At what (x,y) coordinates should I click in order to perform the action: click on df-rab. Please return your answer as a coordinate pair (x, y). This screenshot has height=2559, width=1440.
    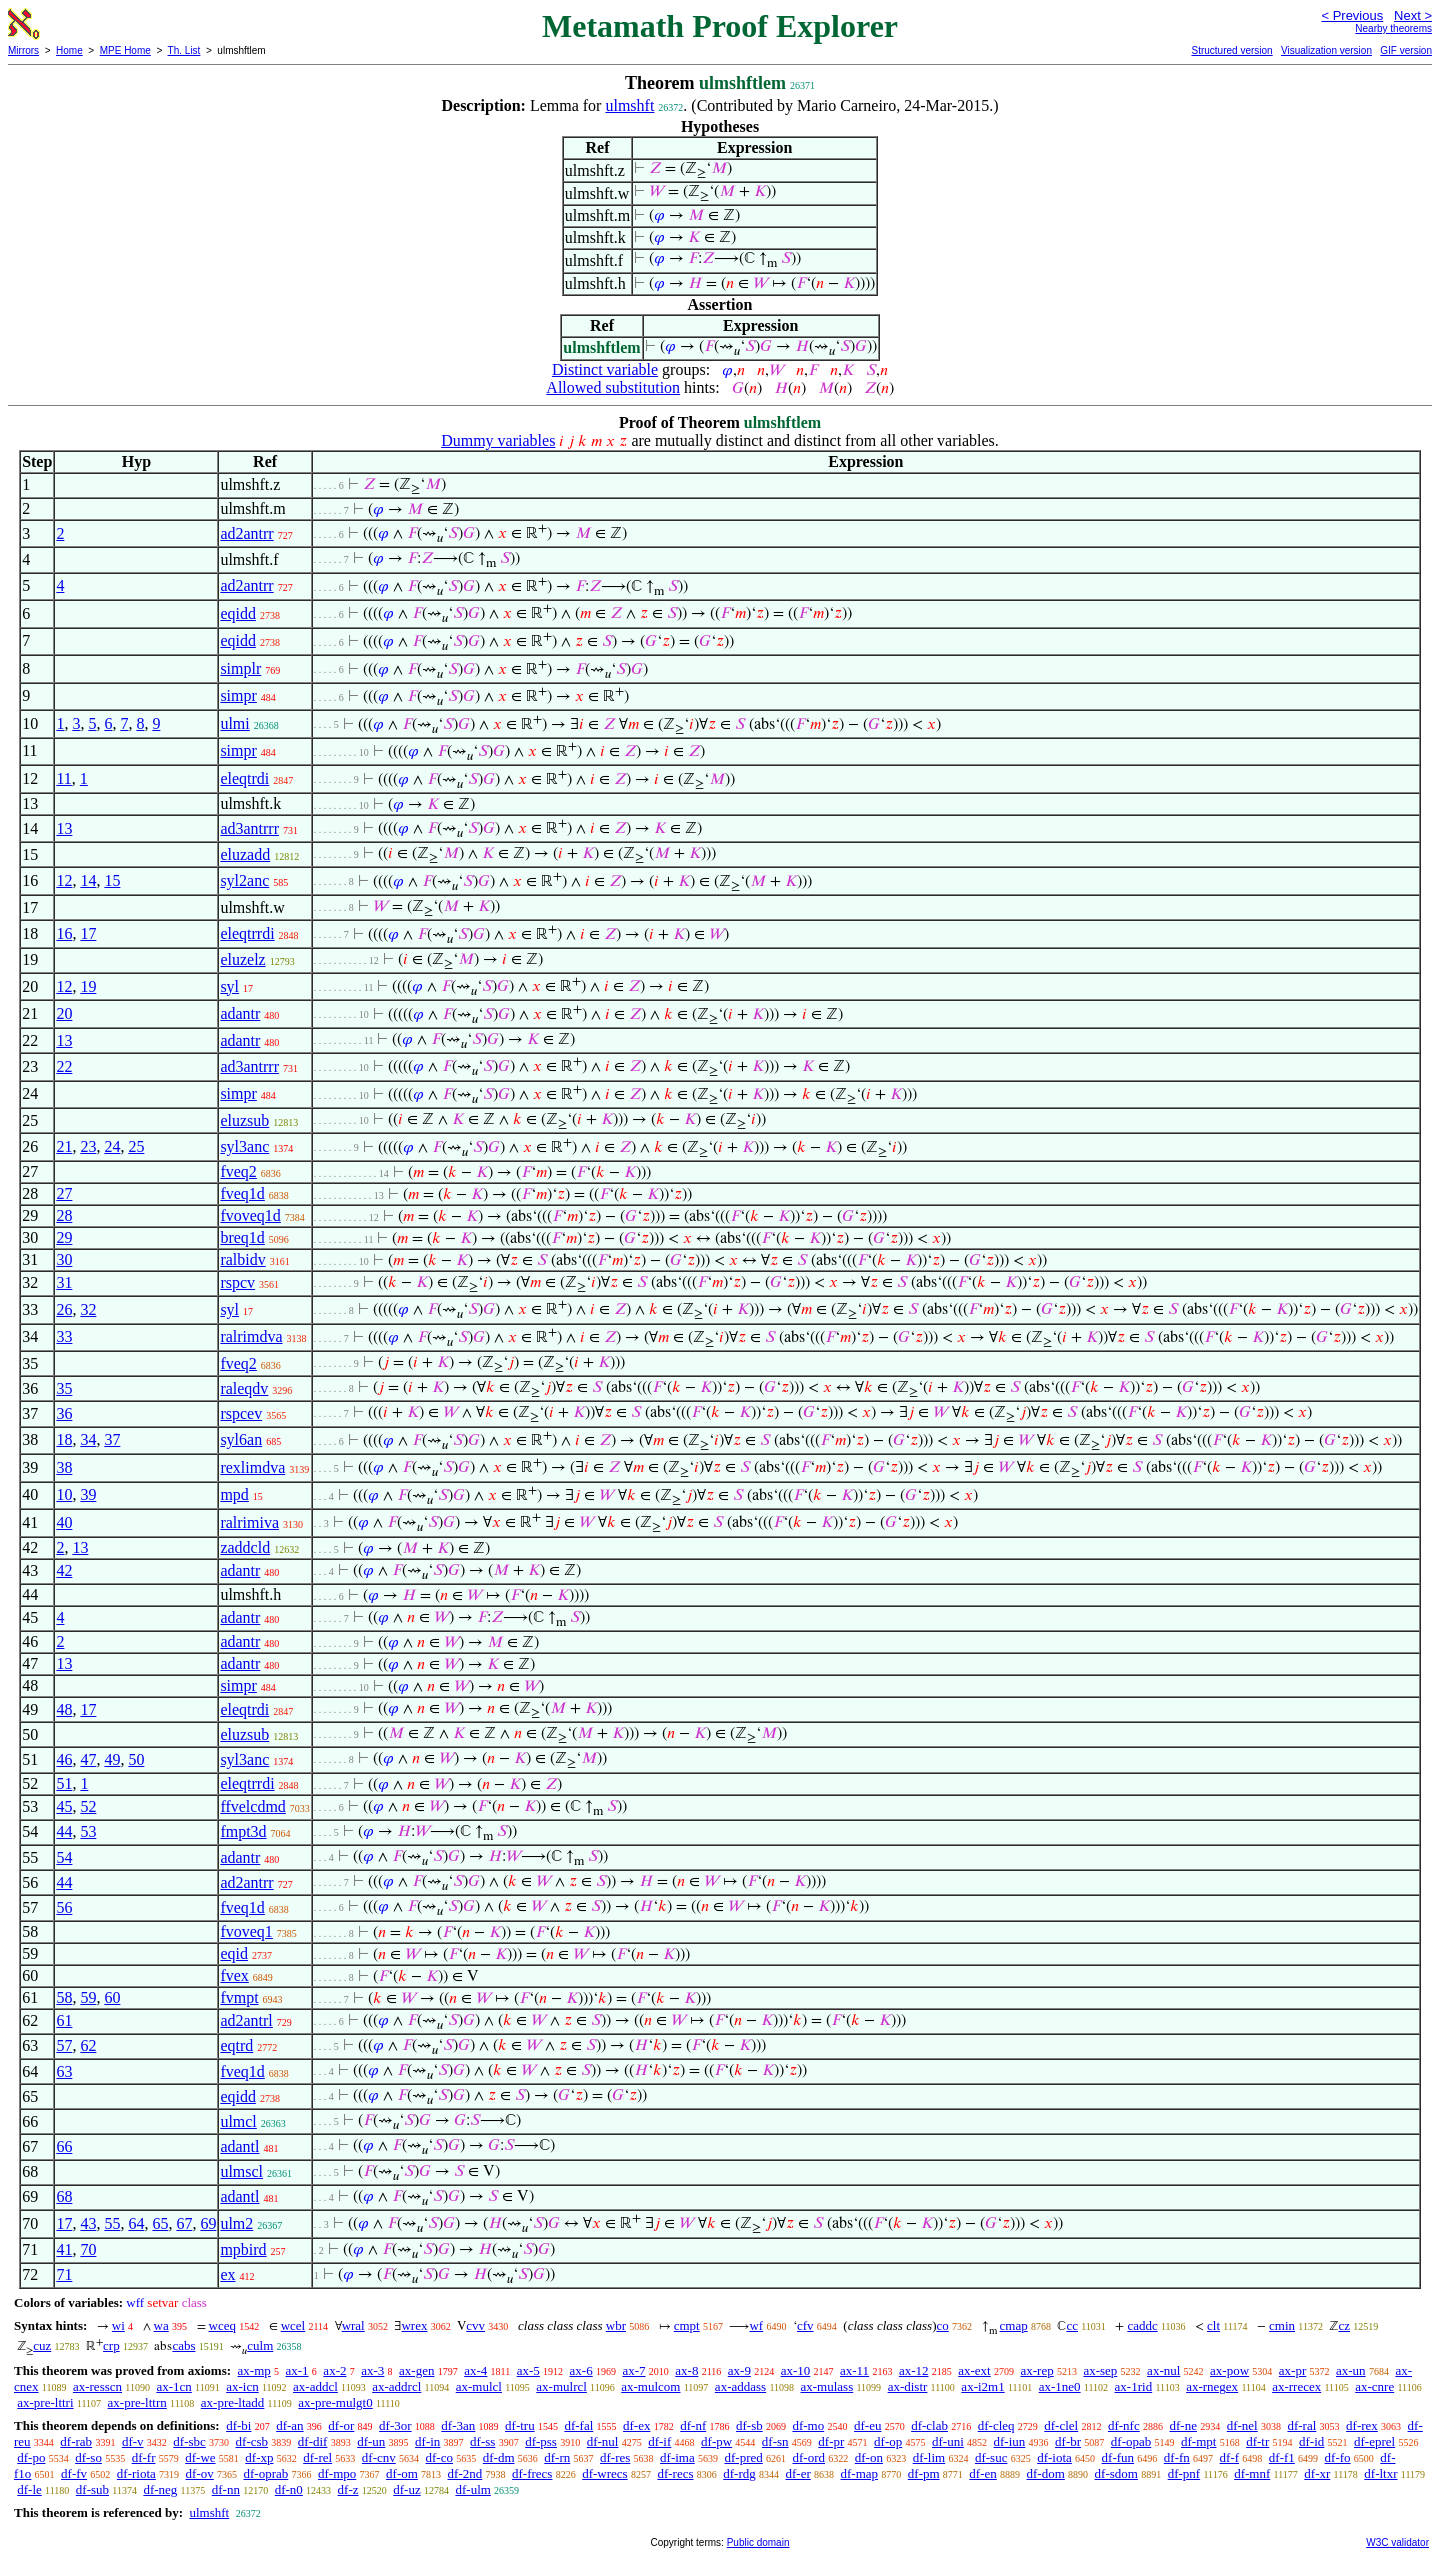
    Looking at the image, I should click on (76, 2441).